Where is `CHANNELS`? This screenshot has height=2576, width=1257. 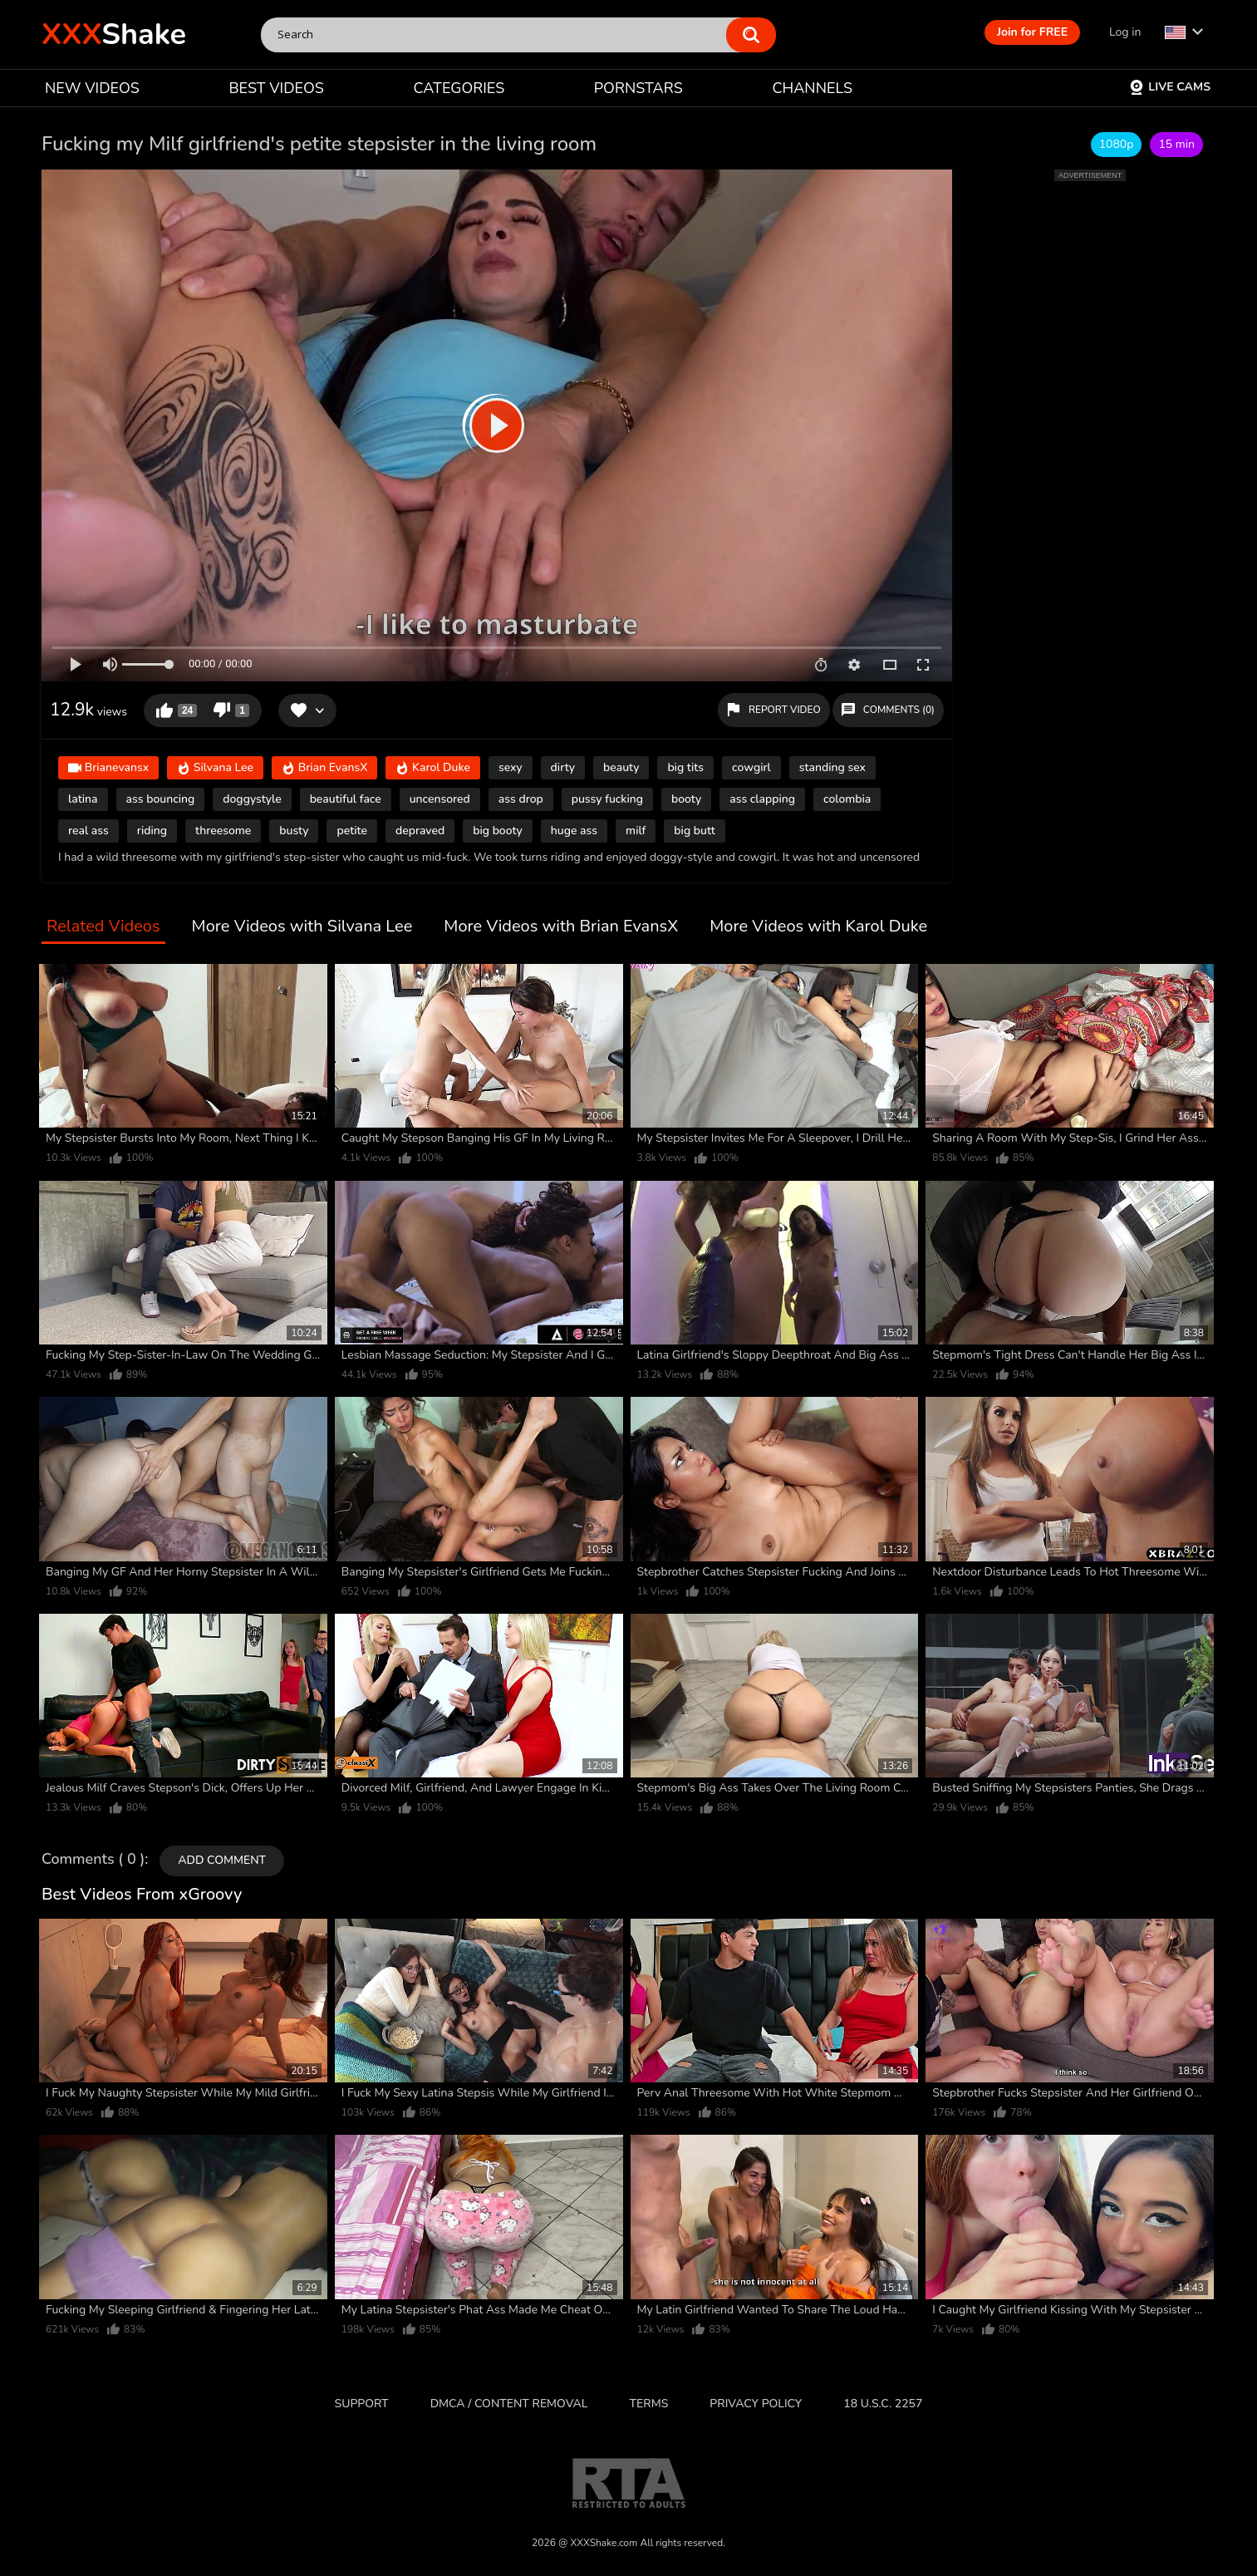
CHANNELS is located at coordinates (812, 88).